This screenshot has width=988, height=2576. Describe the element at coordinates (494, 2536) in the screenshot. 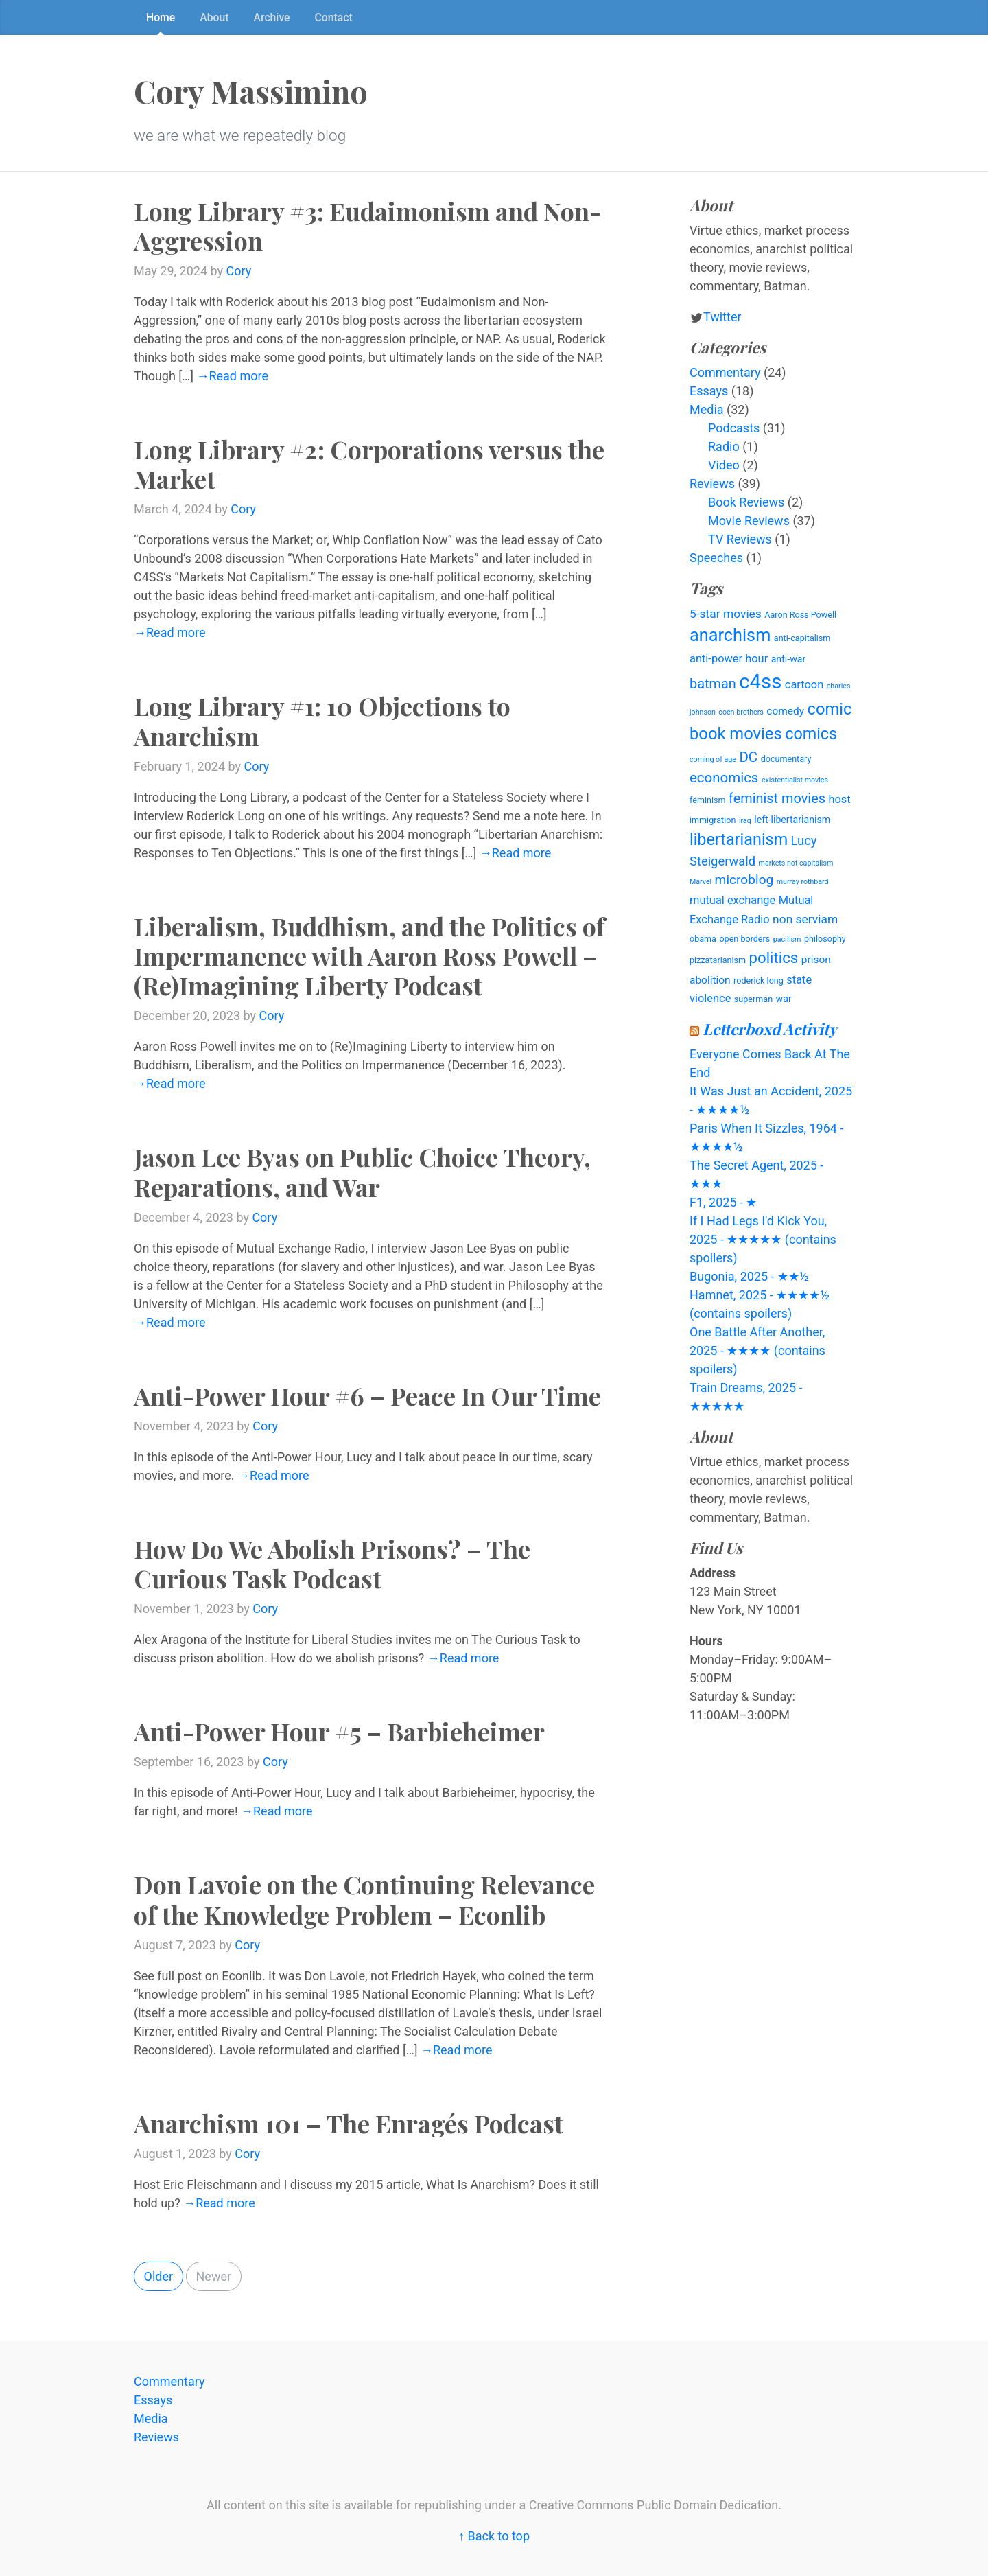

I see `↑ Back to top` at that location.